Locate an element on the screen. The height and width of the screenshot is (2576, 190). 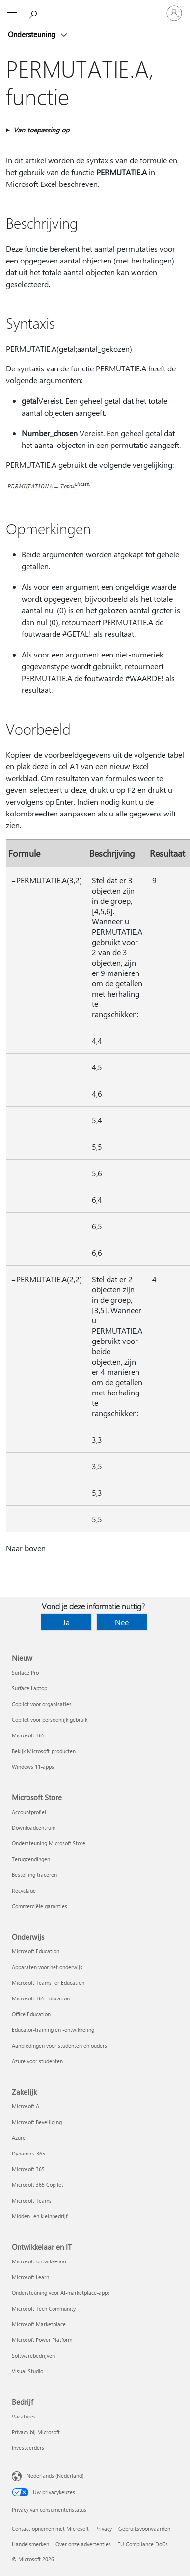
Handelsmerken is located at coordinates (30, 2544).